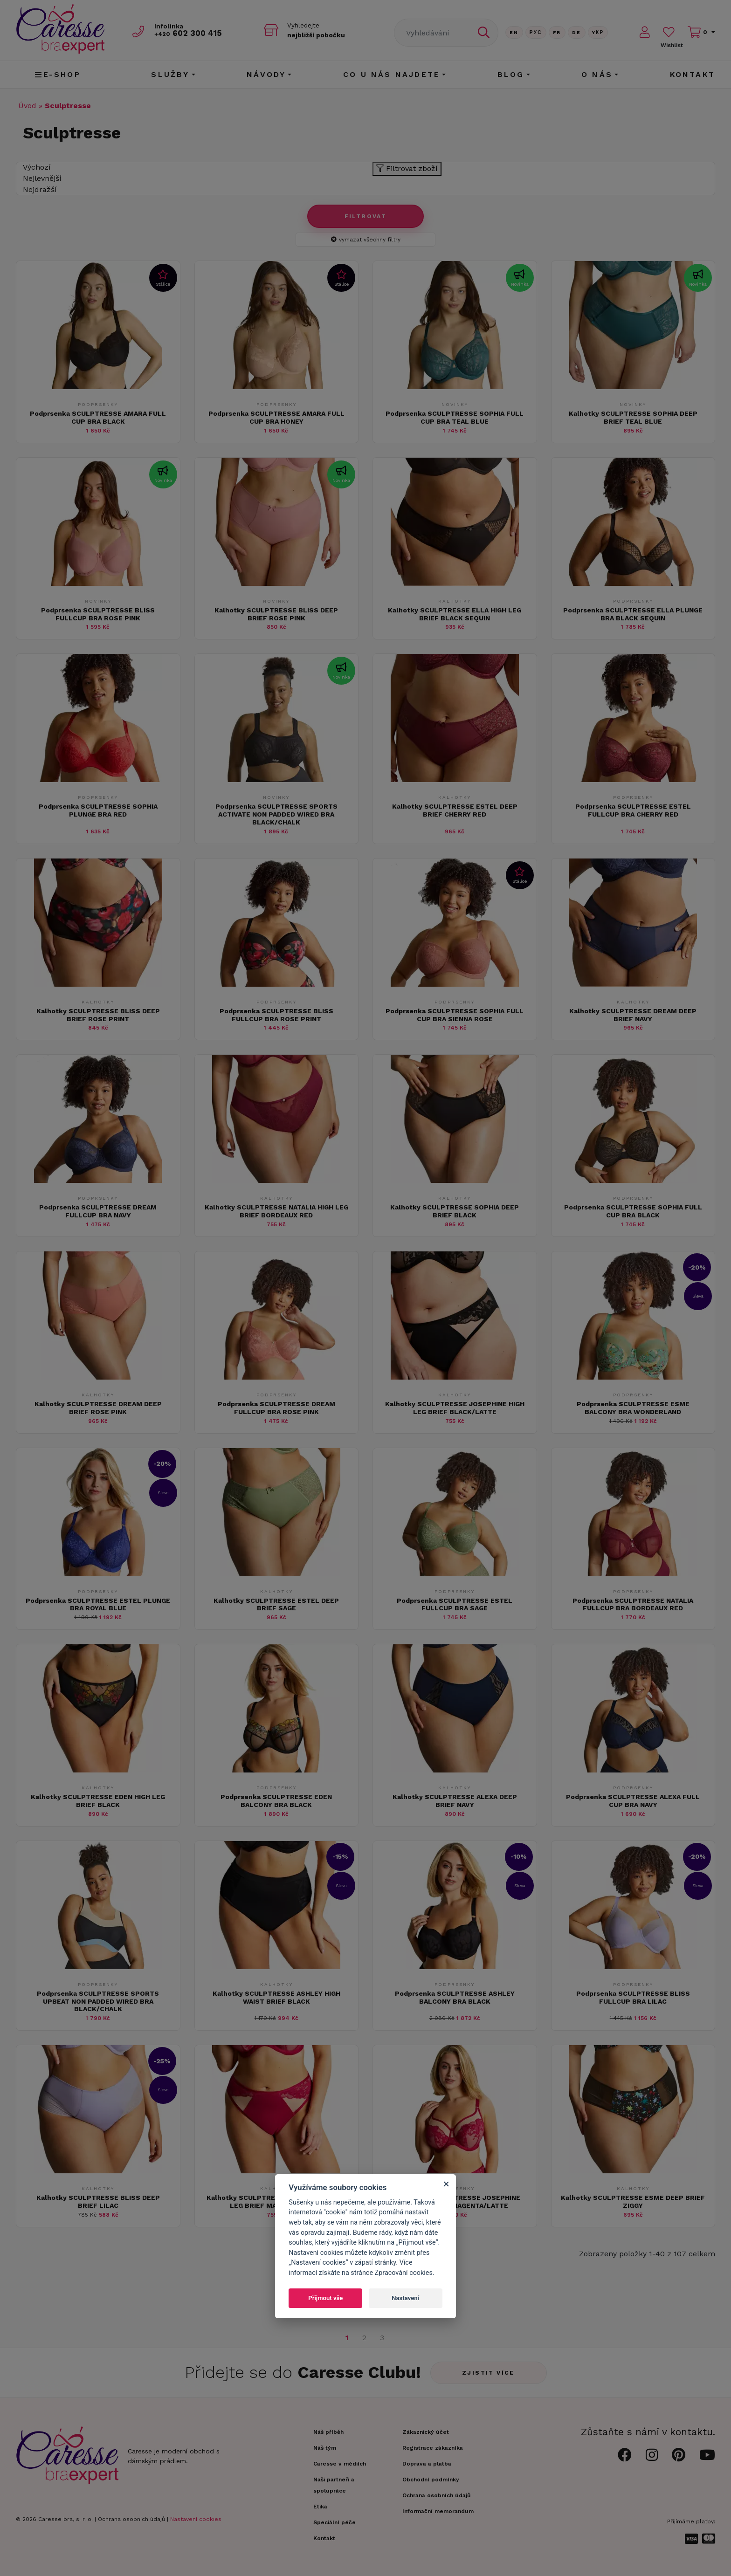 The width and height of the screenshot is (731, 2576). I want to click on Etika, so click(320, 2506).